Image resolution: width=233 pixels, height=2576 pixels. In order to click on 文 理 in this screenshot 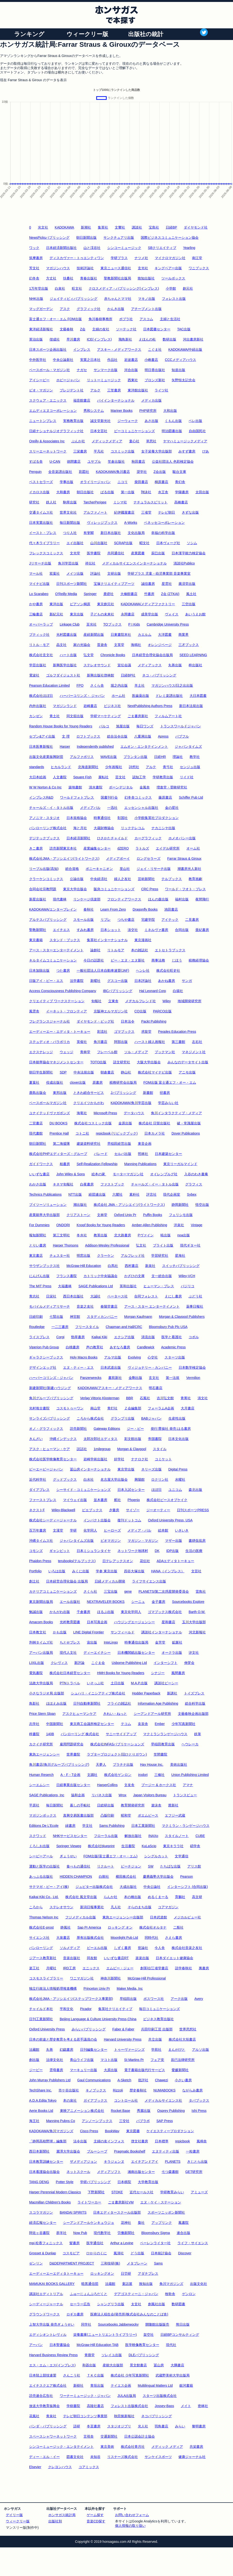, I will do `click(66, 736)`.